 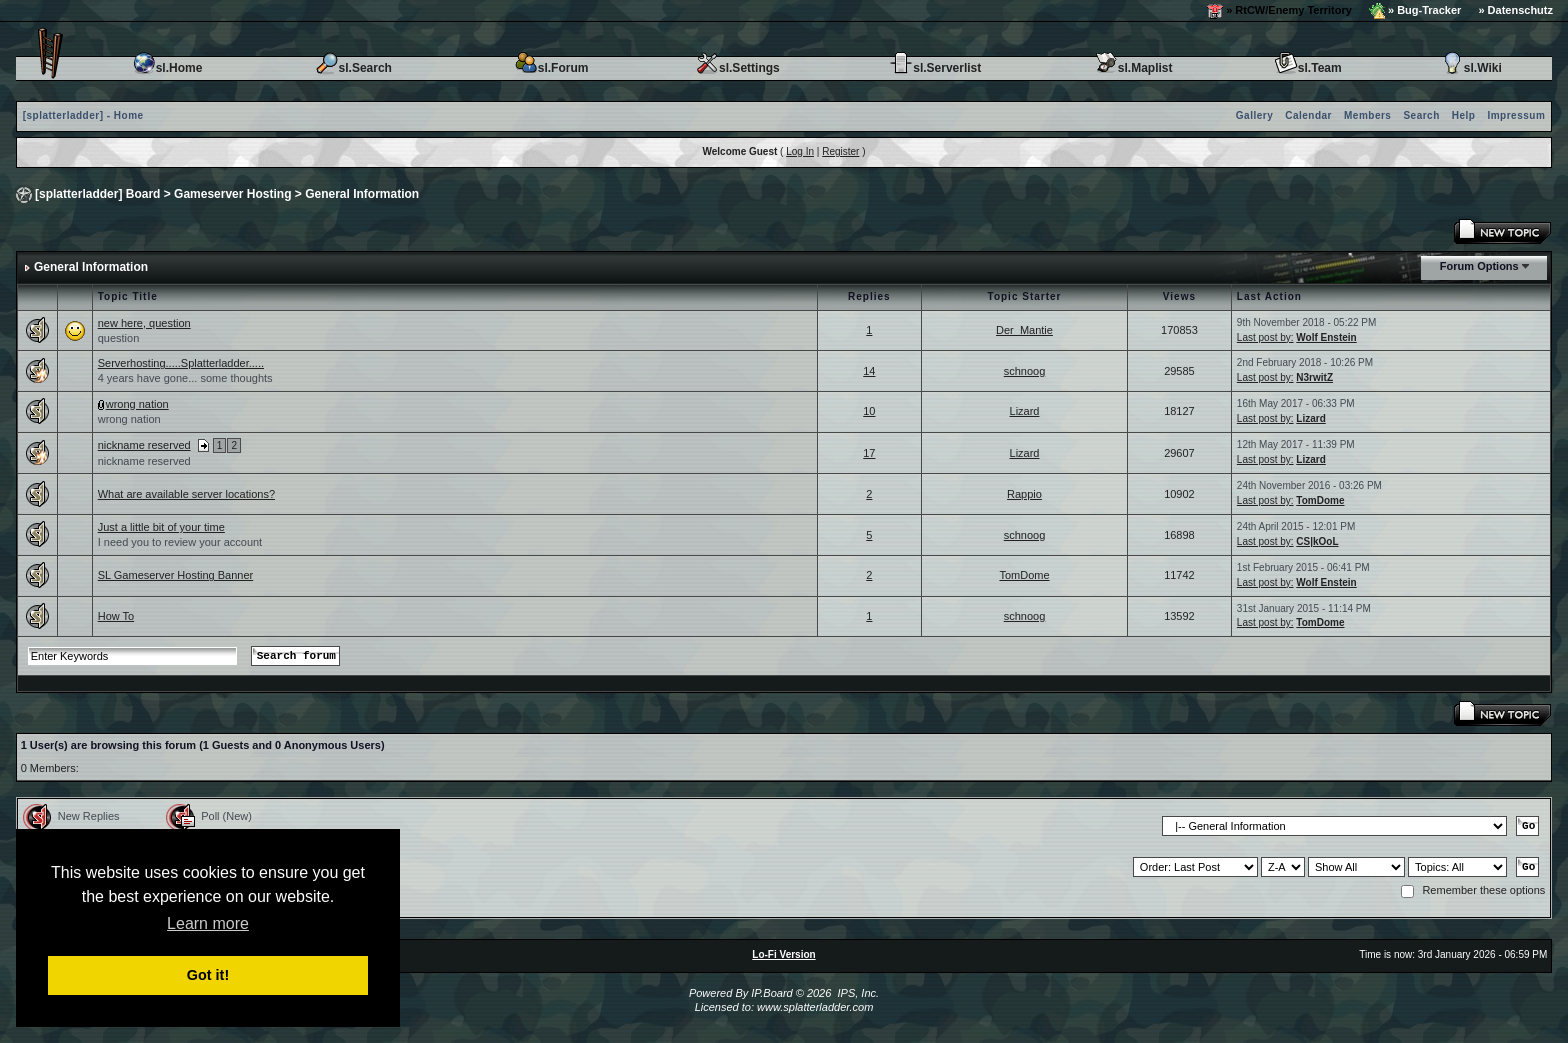 I want to click on CS|kOoL, so click(x=1317, y=541).